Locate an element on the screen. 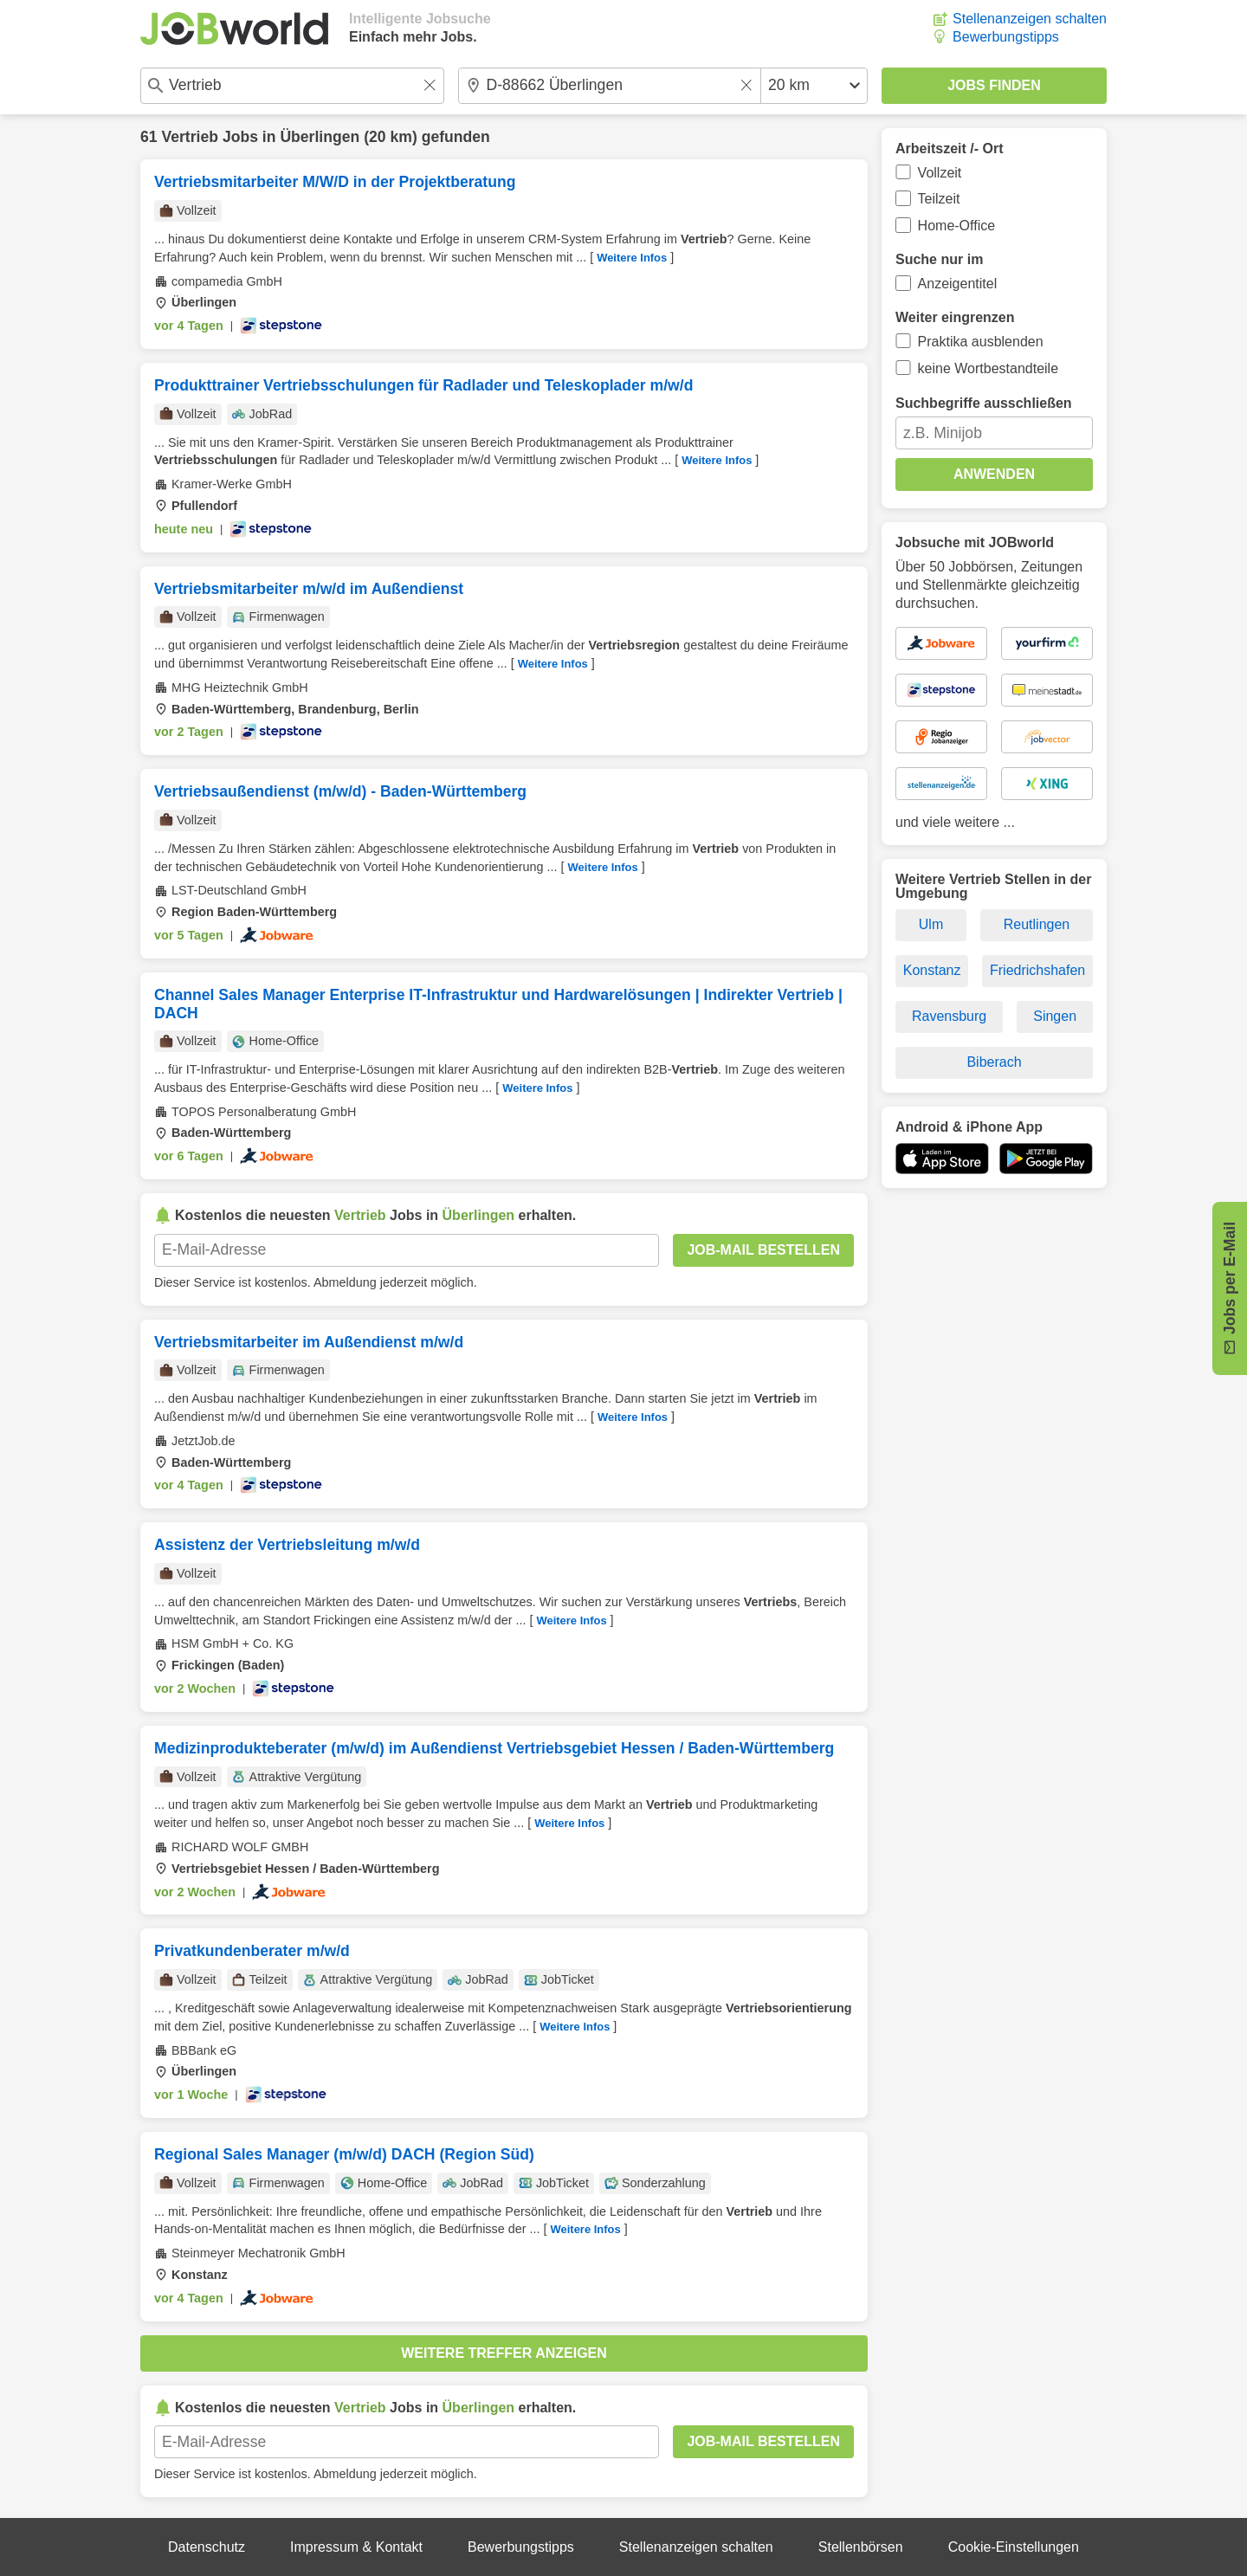  Impressum & Kontakt is located at coordinates (356, 2547).